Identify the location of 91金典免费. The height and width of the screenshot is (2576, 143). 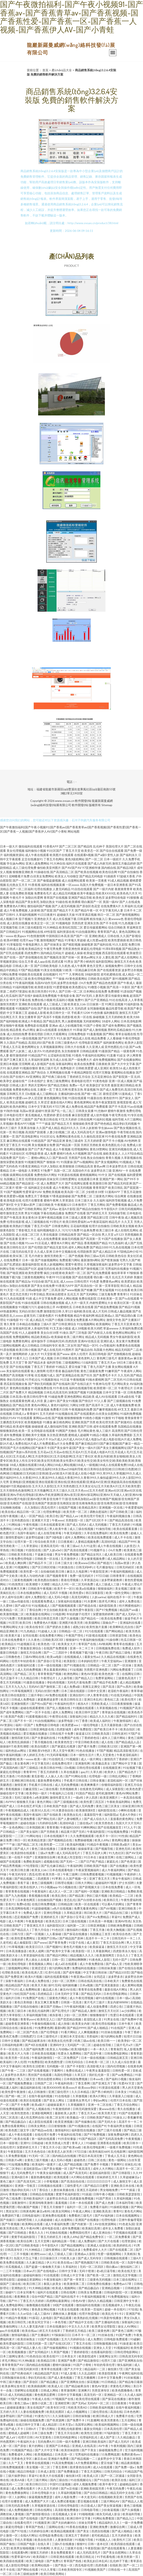
(87, 1230).